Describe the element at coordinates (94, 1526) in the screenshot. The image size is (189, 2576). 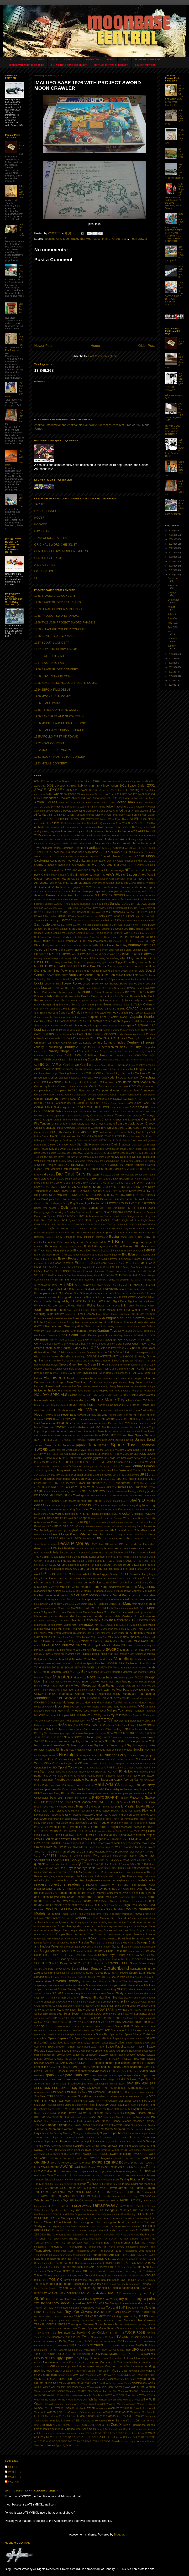
I see `Lady Penelope comic article` at that location.